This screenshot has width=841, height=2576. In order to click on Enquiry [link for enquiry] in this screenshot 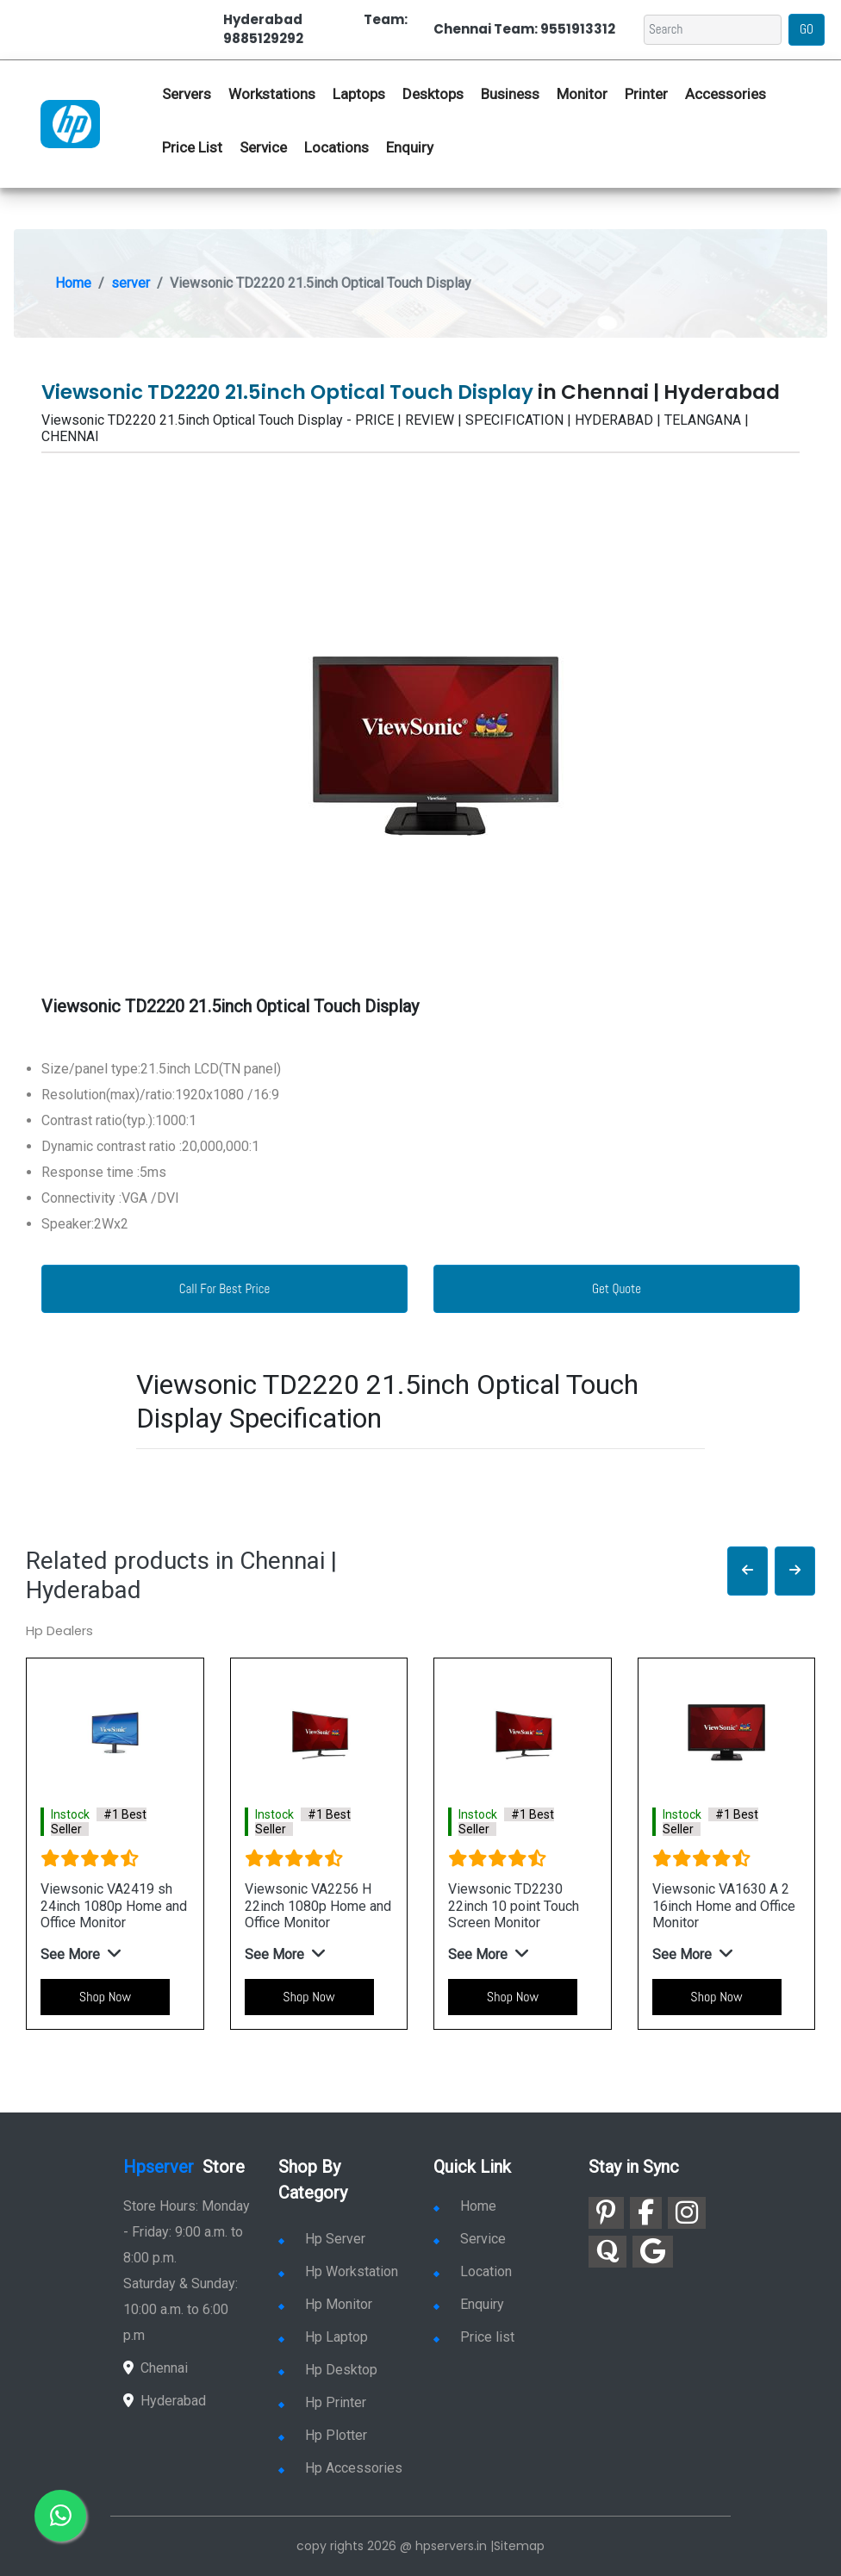, I will do `click(468, 2304)`.